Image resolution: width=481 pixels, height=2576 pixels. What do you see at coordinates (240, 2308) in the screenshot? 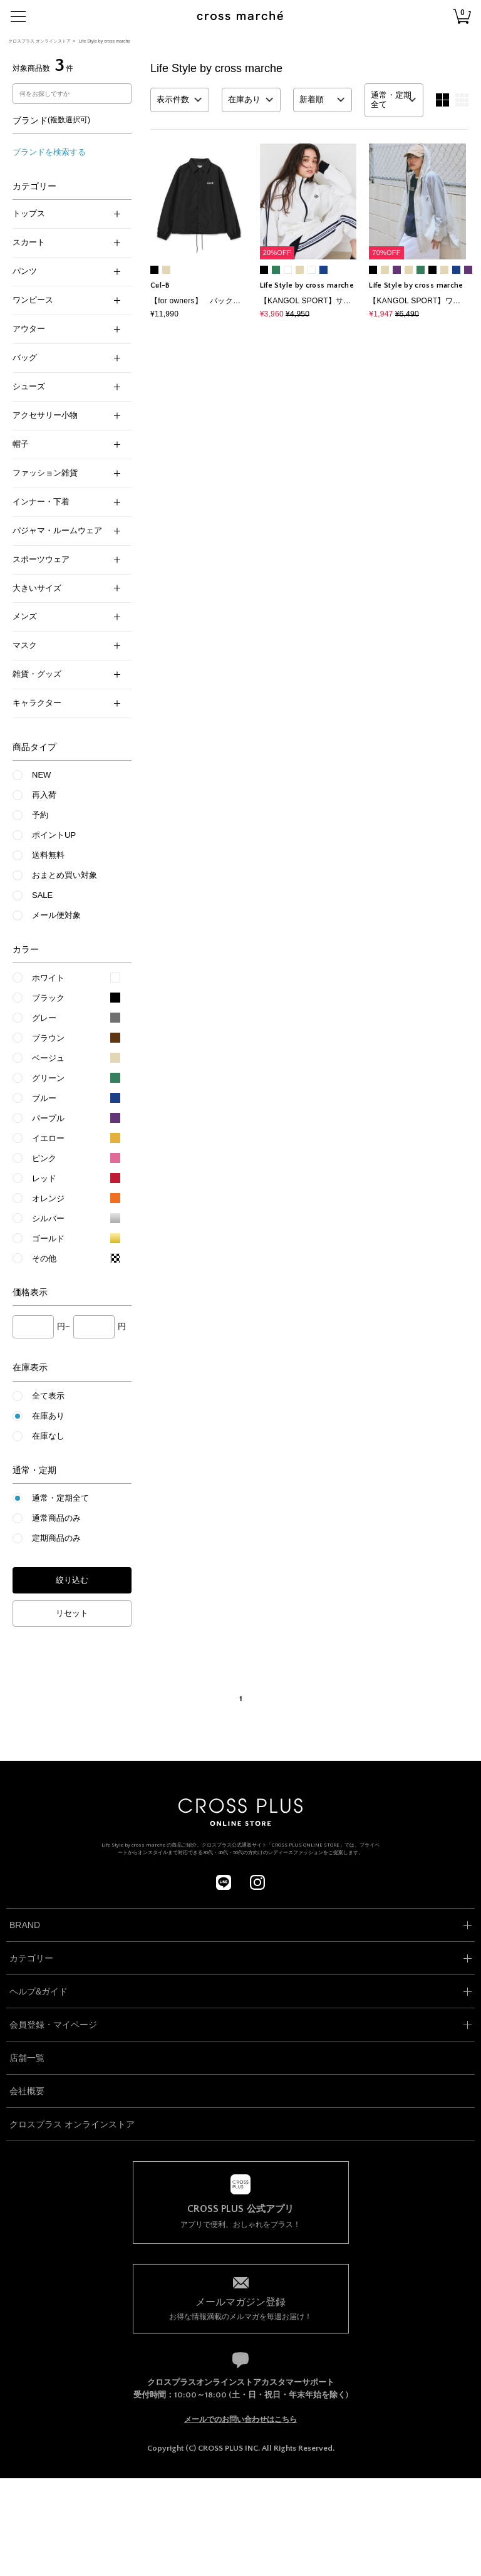
I see `お得な情報満載のメルマガを毎週お届け！` at bounding box center [240, 2308].